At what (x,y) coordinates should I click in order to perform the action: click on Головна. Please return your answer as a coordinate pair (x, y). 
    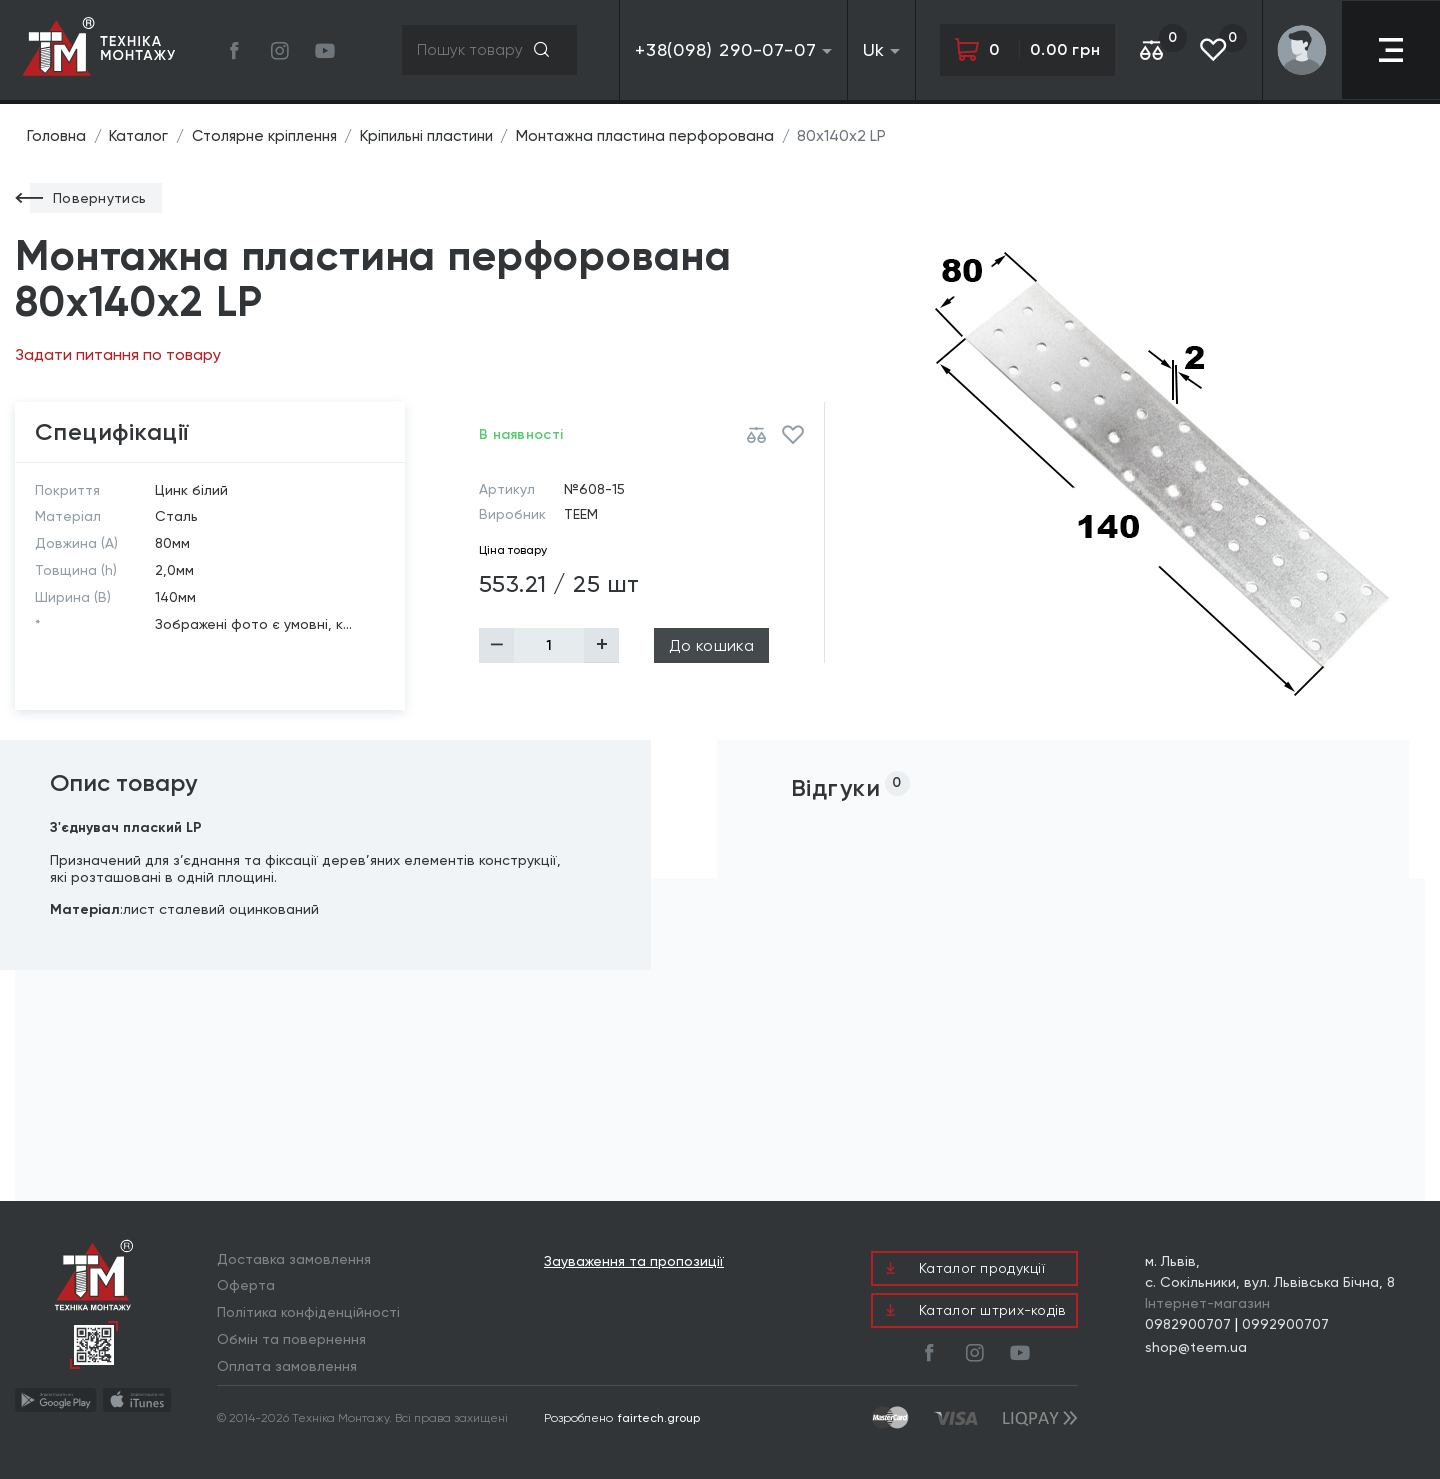
    Looking at the image, I should click on (56, 136).